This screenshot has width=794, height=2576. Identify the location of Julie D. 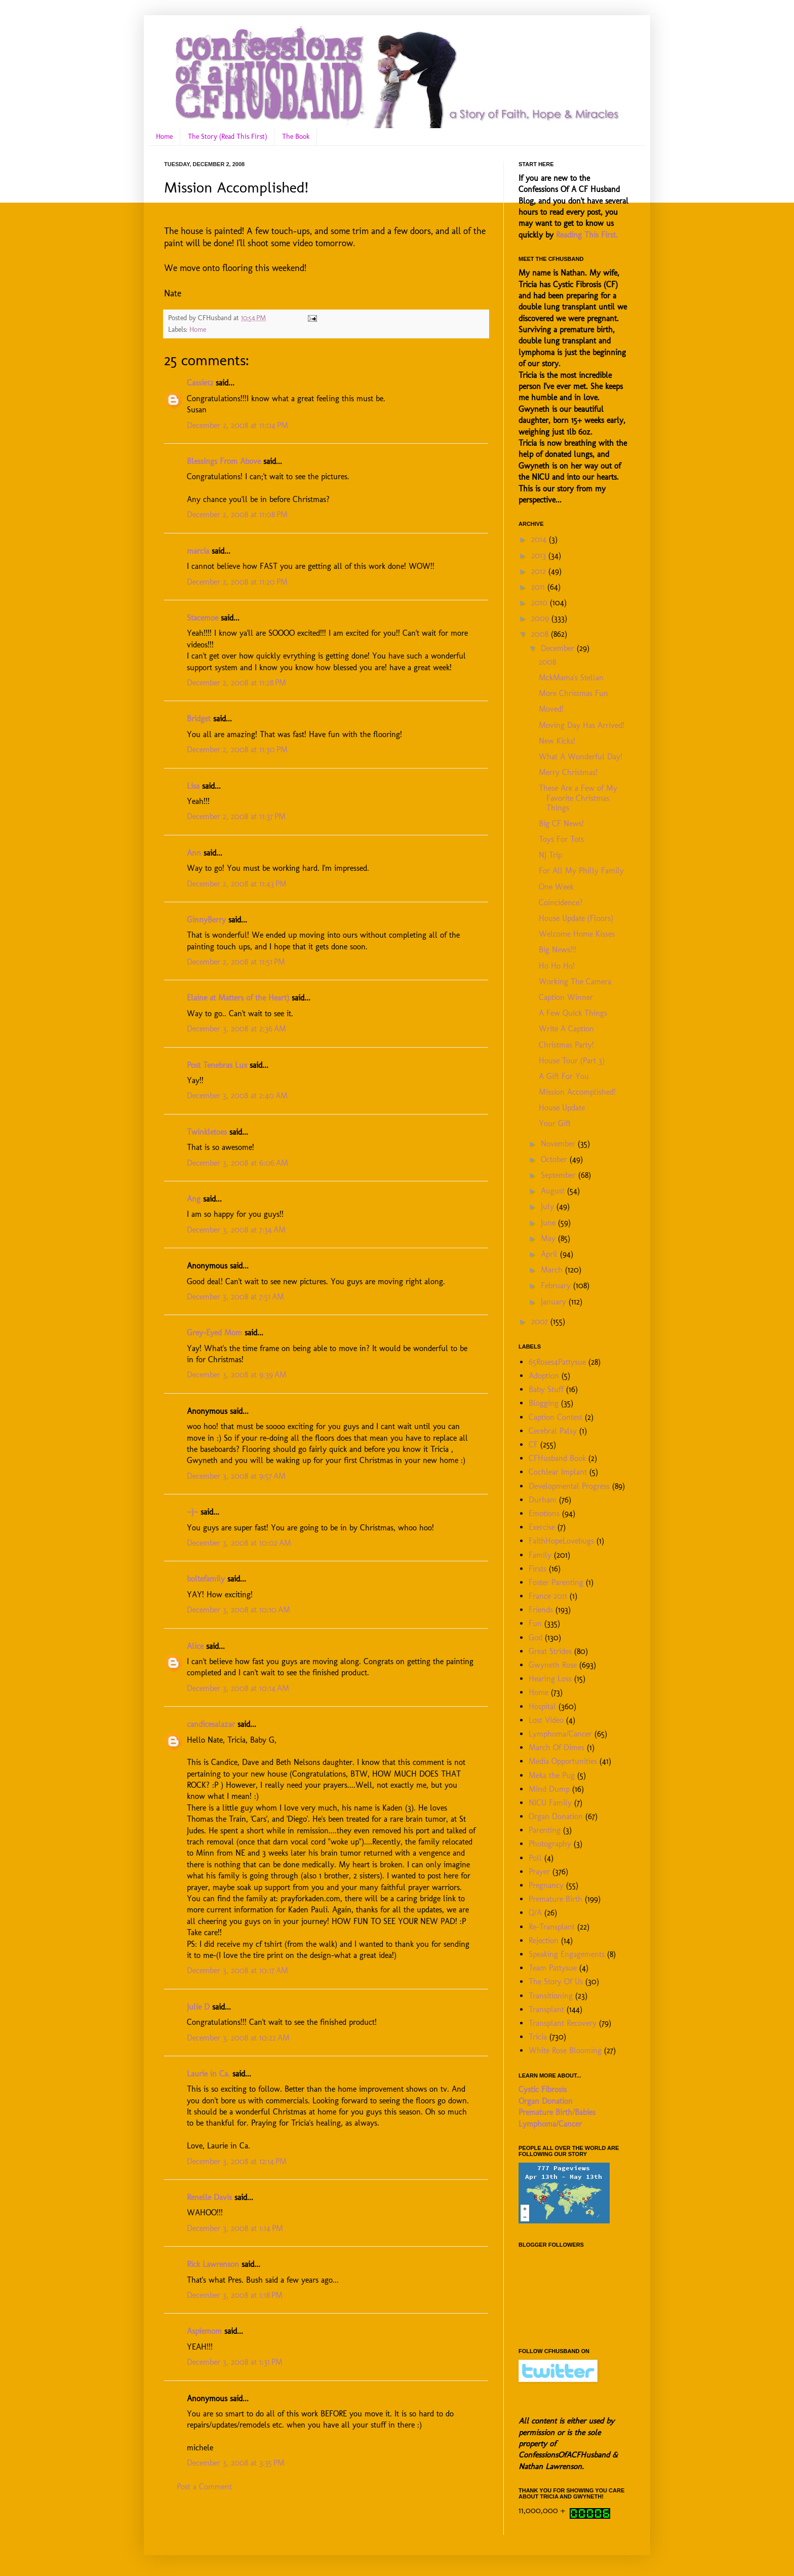
(198, 2007).